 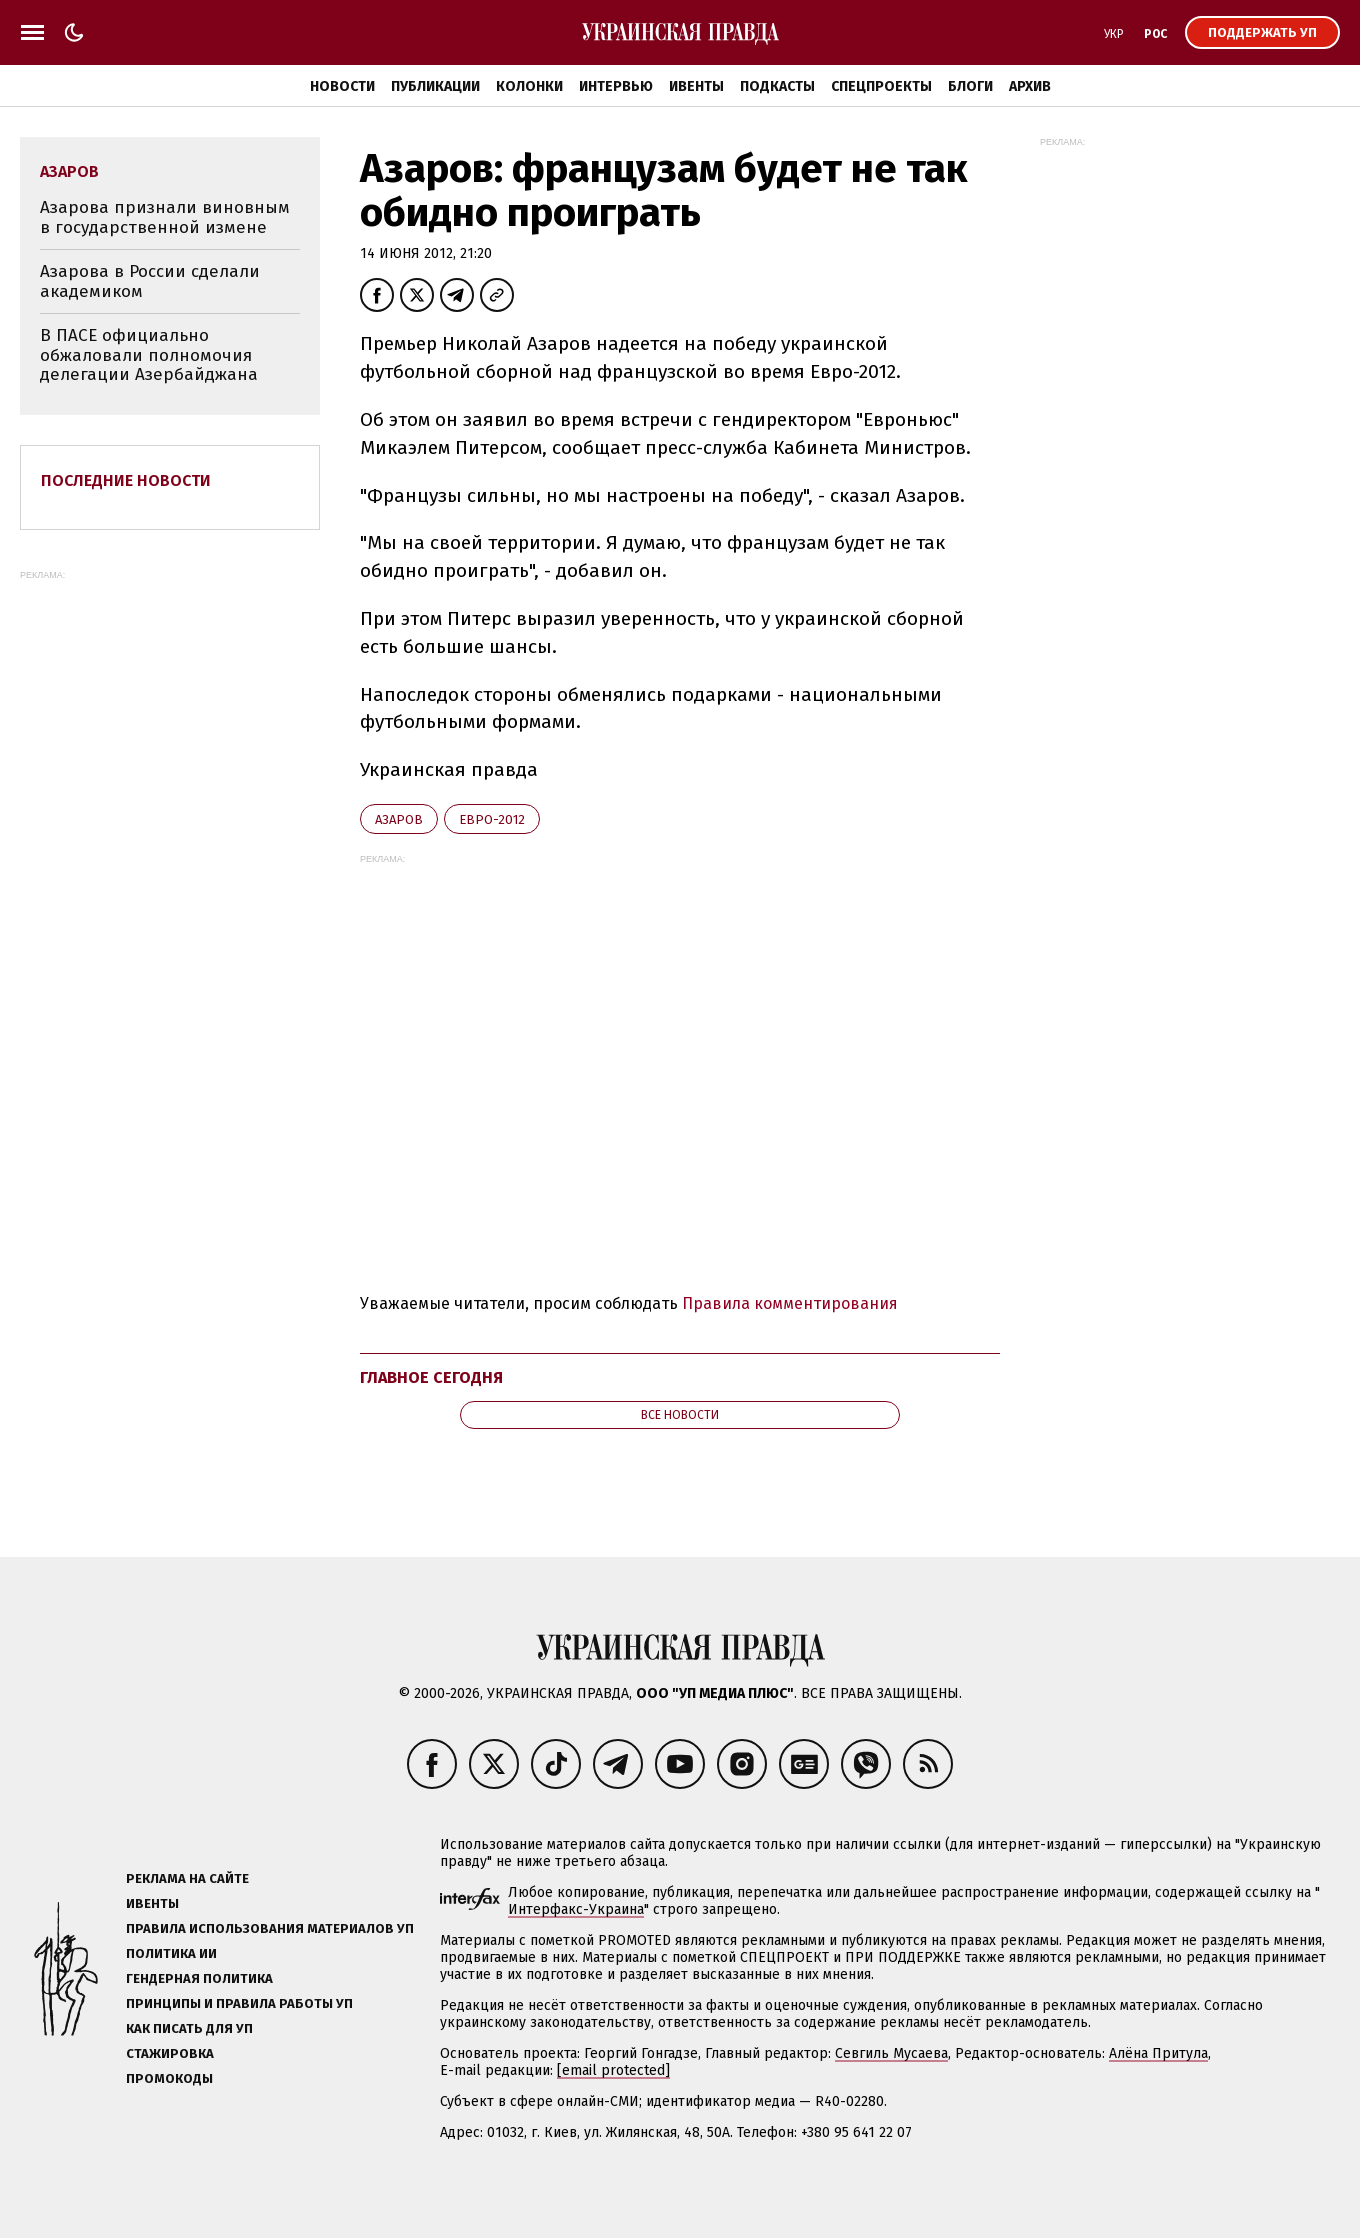 I want to click on В ПАСЕ официально обжаловали полномочия делегации Азербайджана, so click(x=149, y=355).